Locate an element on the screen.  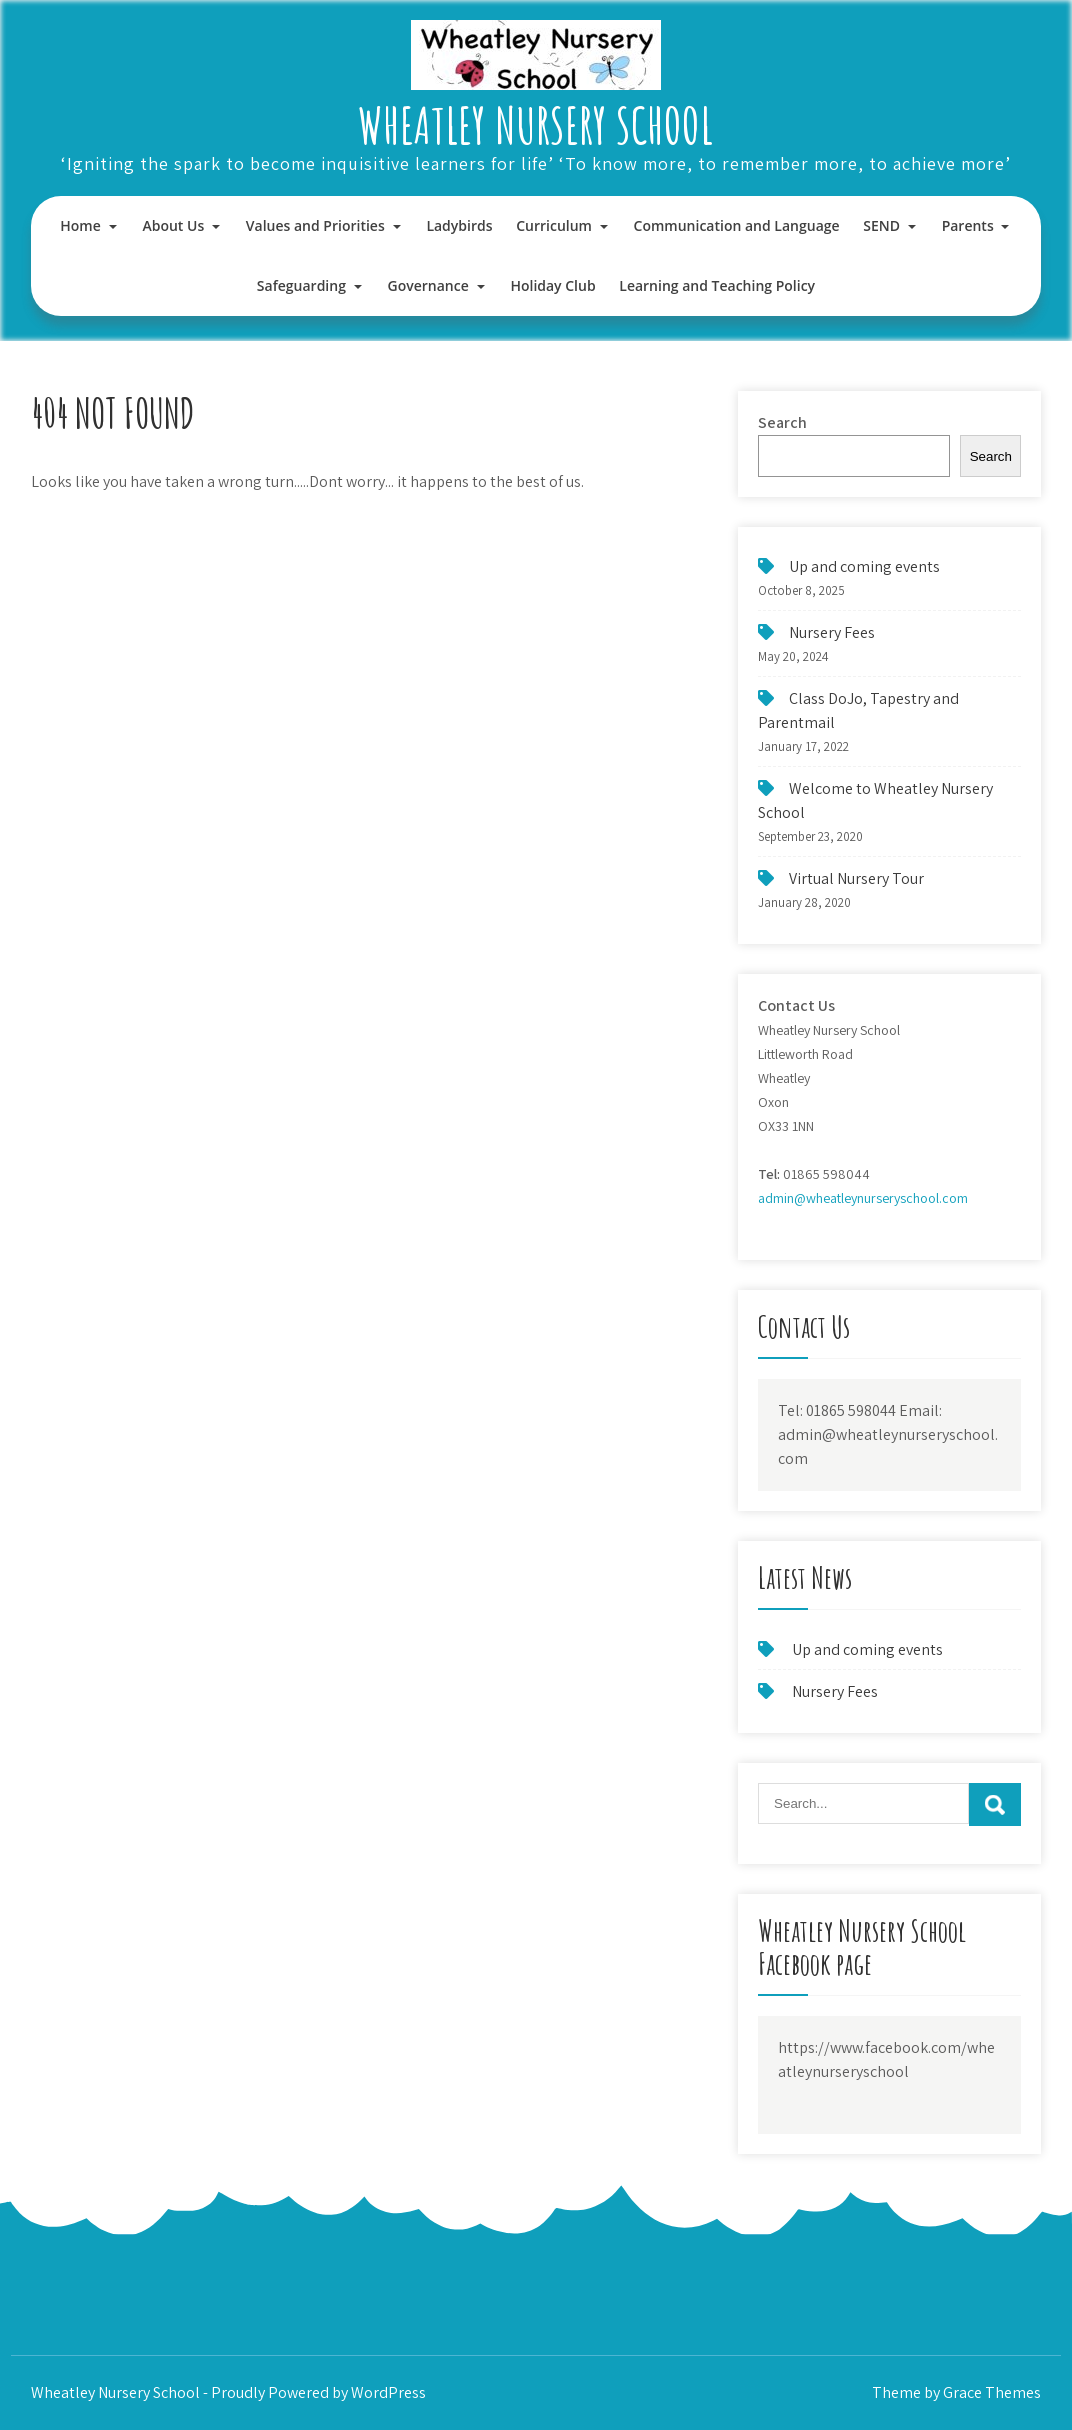
Nursery Fees is located at coordinates (832, 632).